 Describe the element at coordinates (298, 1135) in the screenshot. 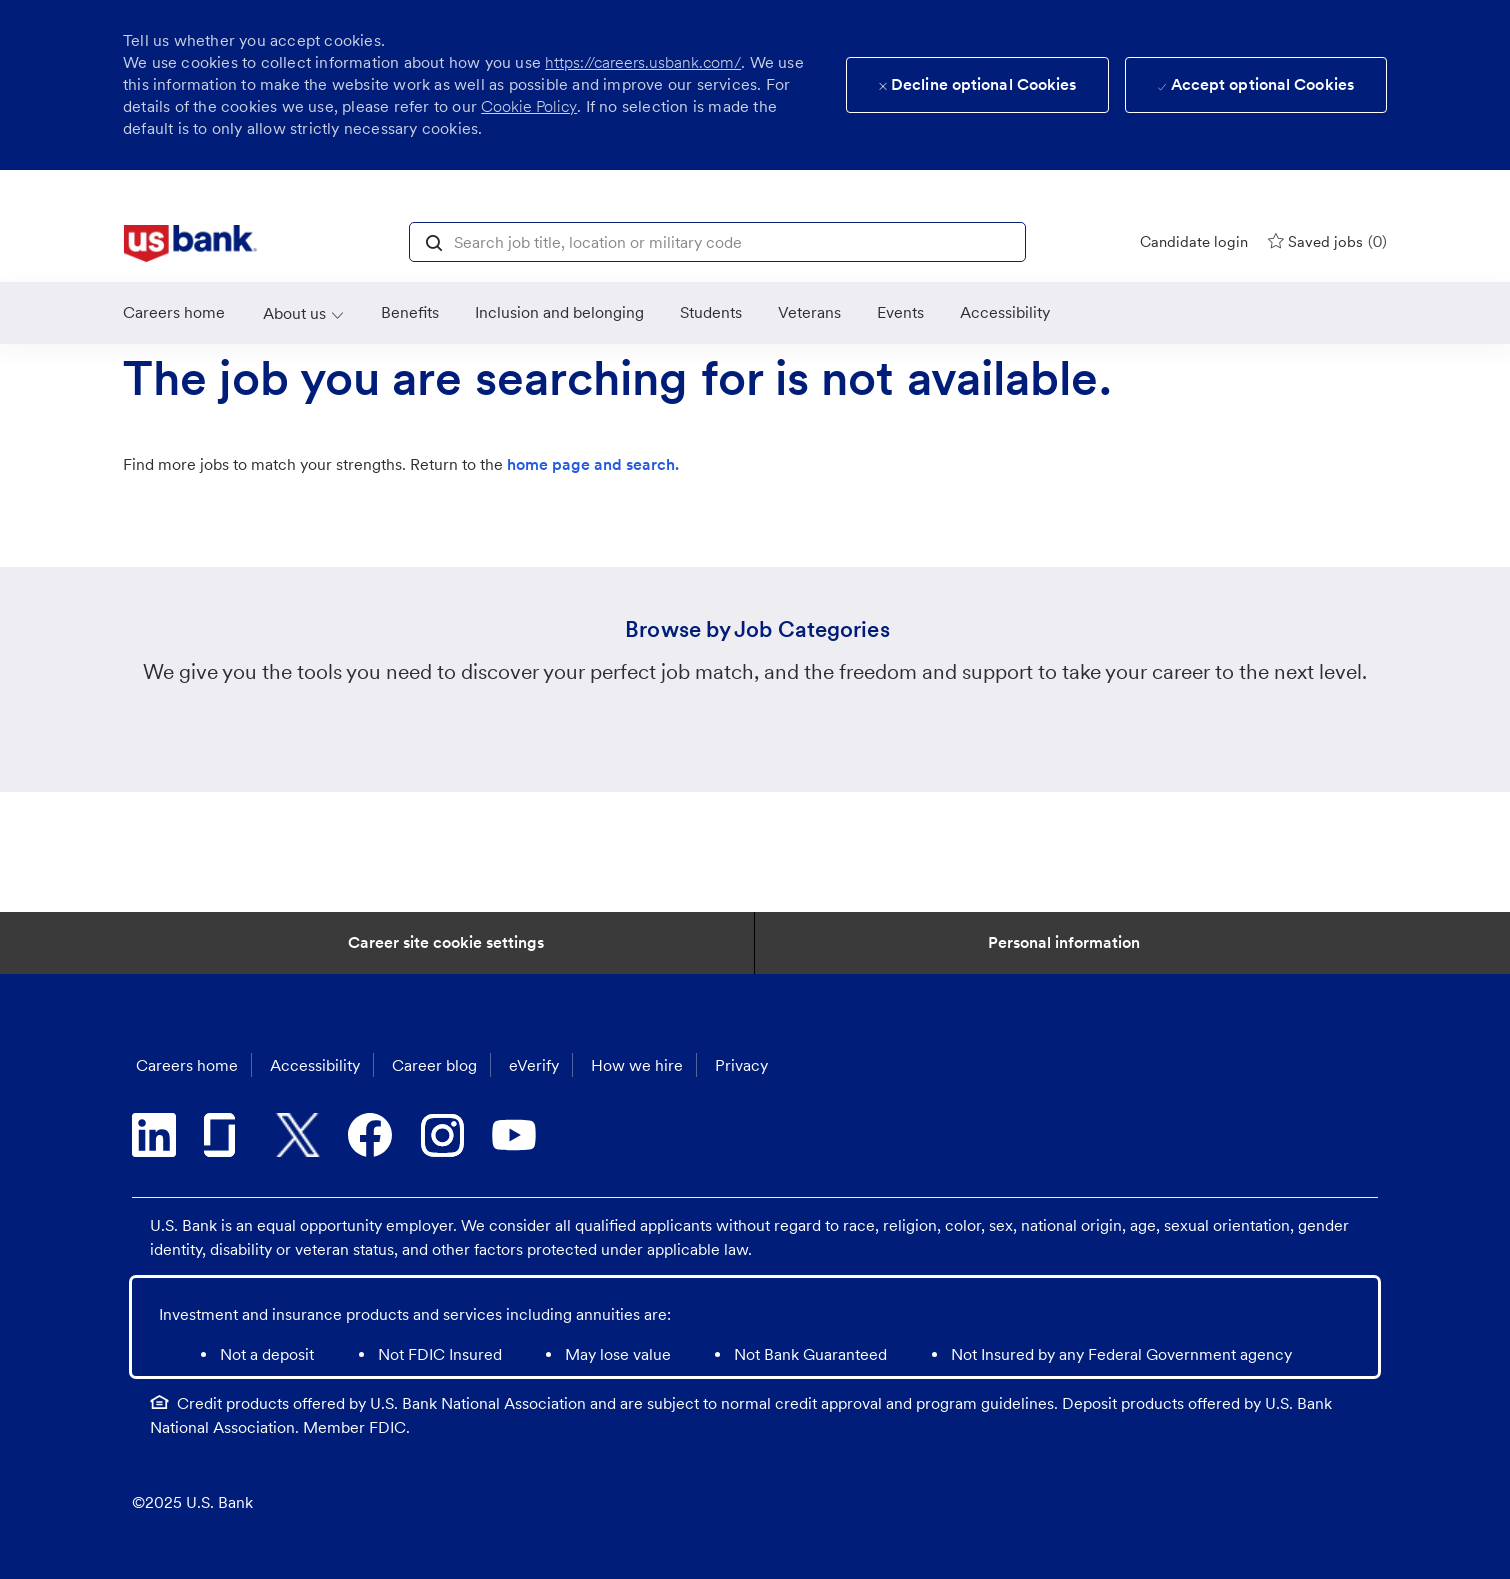

I see `[twitter]` at that location.